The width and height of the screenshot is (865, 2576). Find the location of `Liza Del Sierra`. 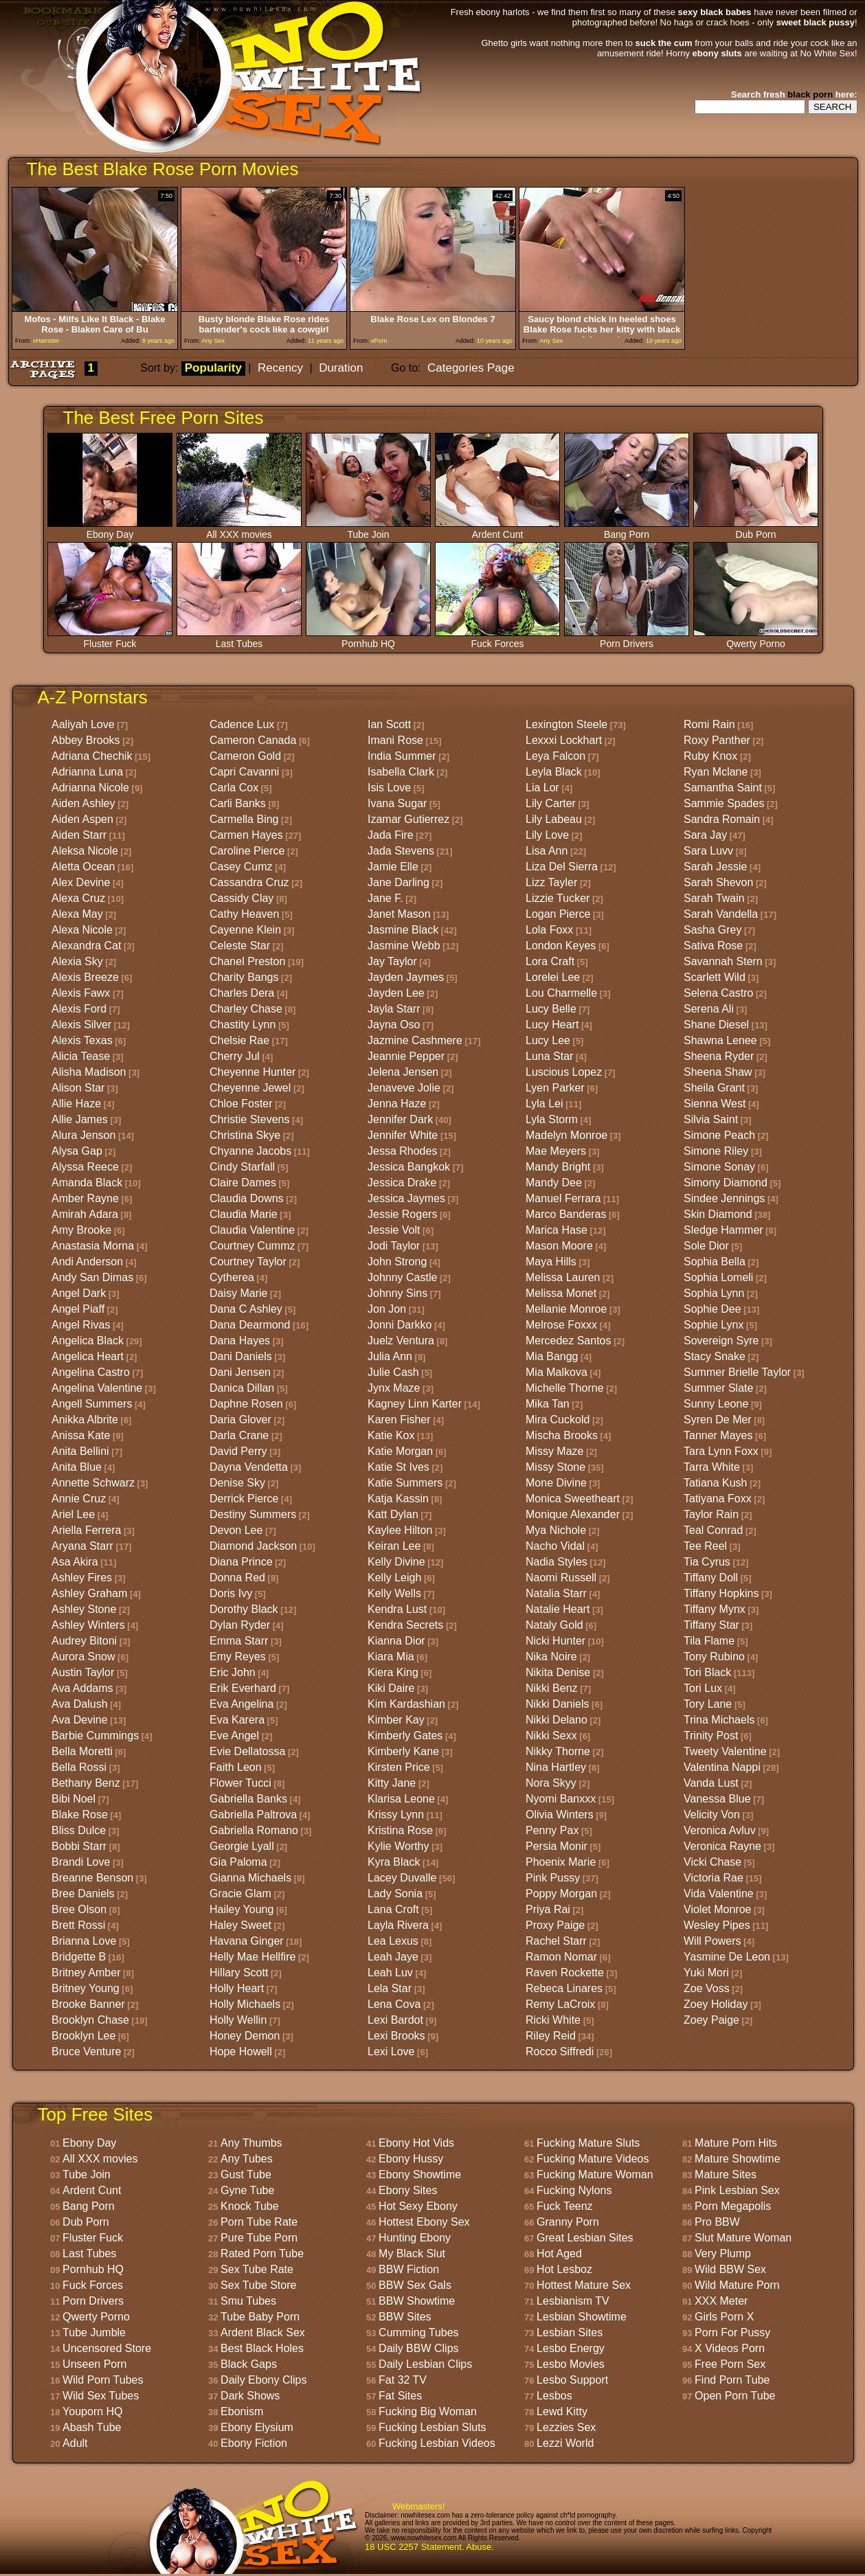

Liza Del Sierra is located at coordinates (562, 866).